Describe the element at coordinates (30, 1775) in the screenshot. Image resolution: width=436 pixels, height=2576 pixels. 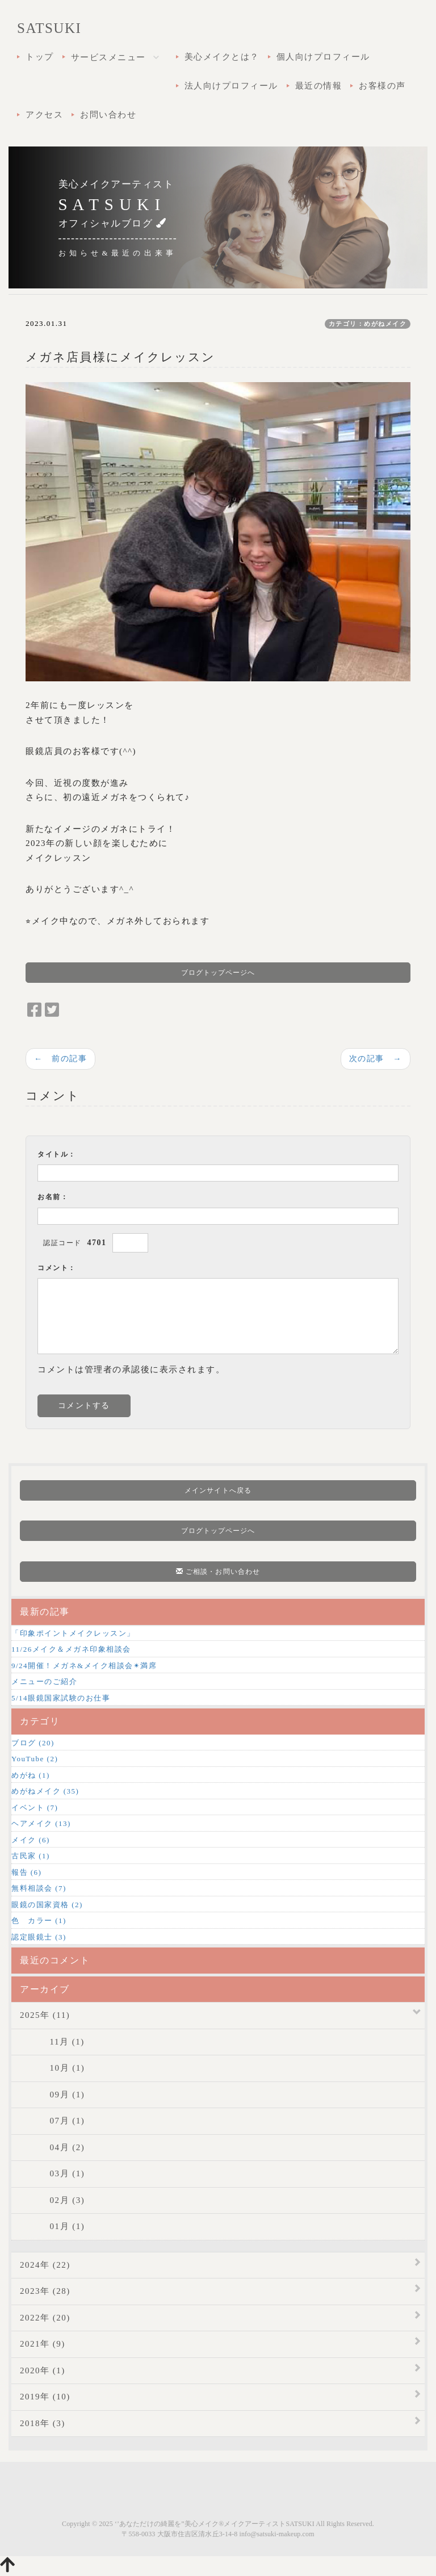
I see `めがね (1)` at that location.